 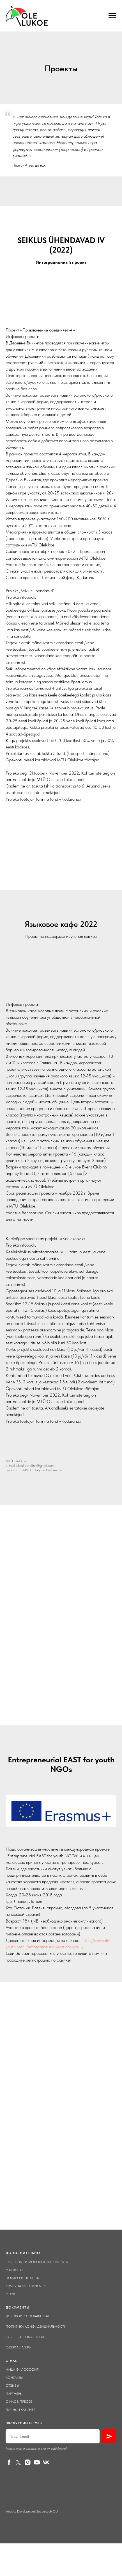 I want to click on Оферта лагерь, so click(x=18, y=2347).